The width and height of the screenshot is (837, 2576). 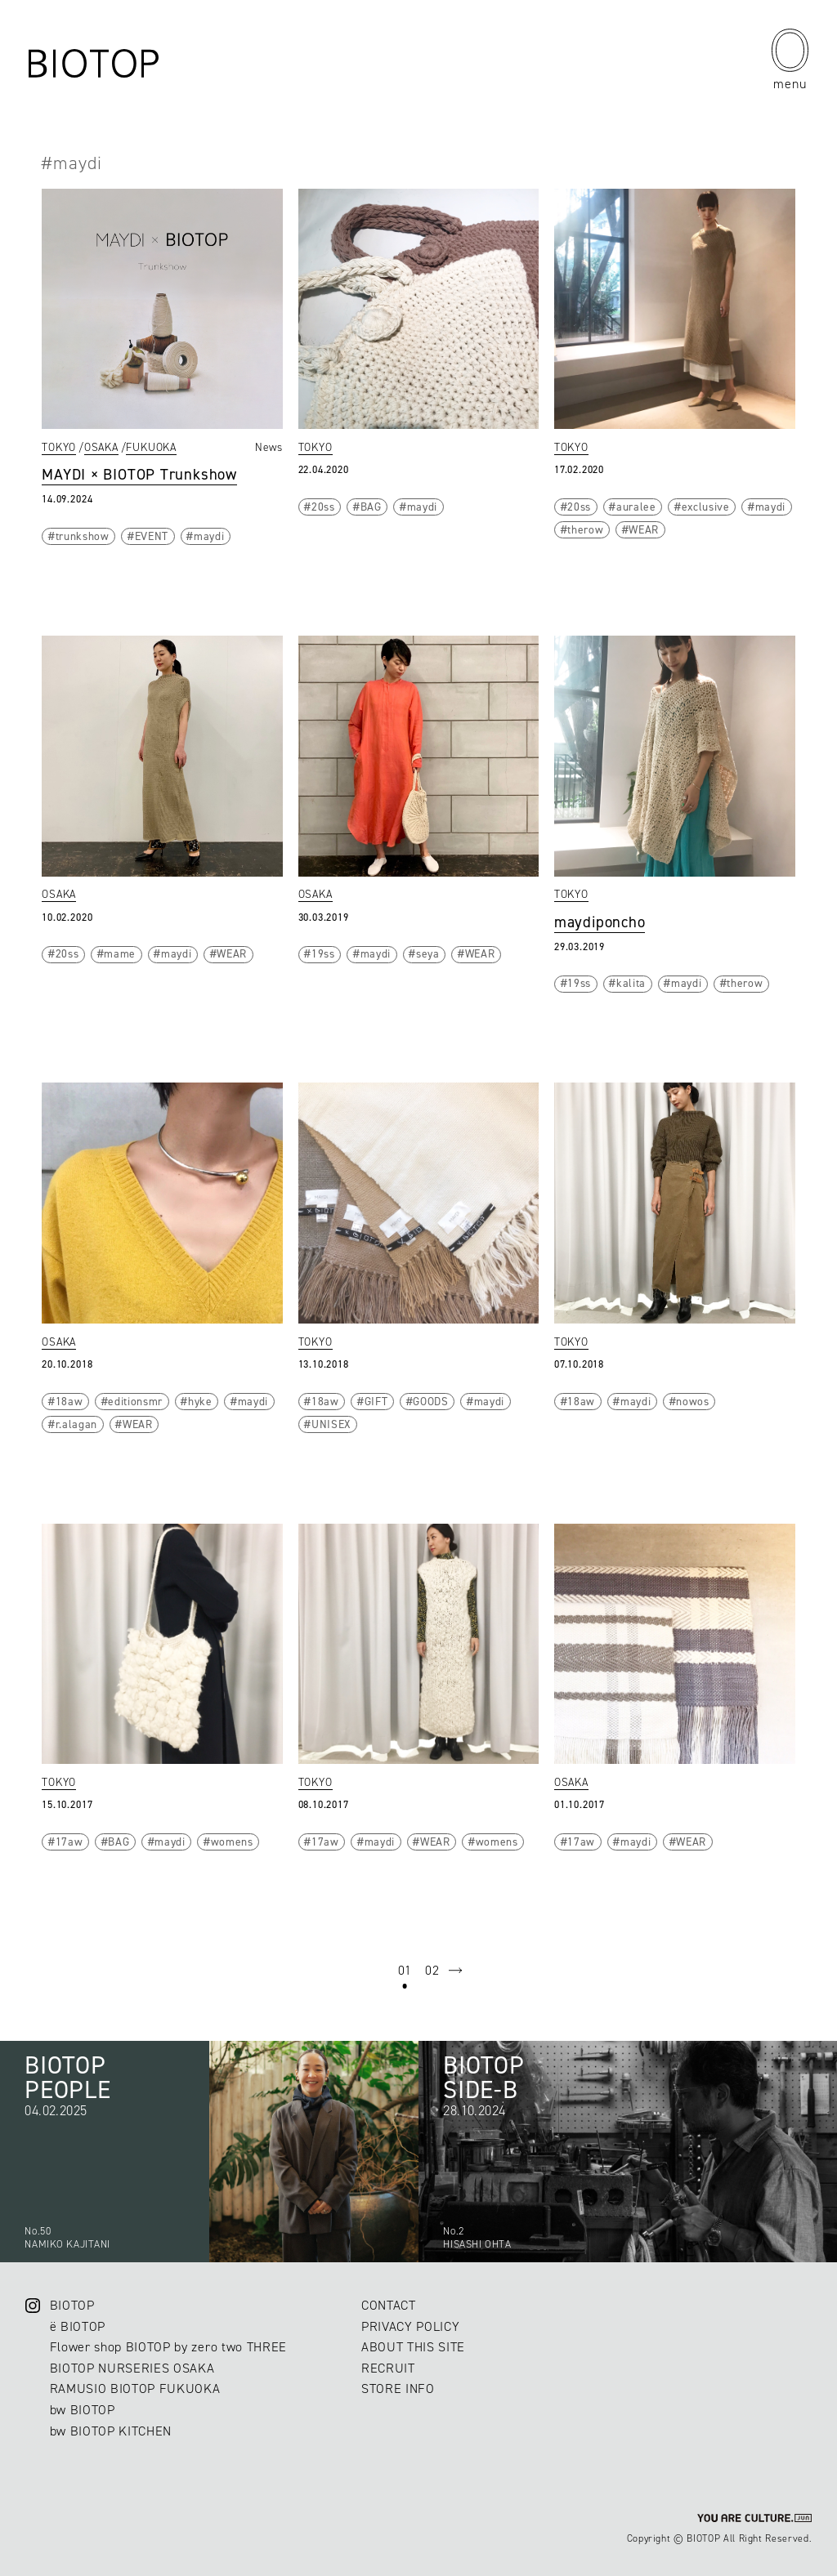 What do you see at coordinates (168, 2346) in the screenshot?
I see `Flower shop BIOTOP by zero two THREE` at bounding box center [168, 2346].